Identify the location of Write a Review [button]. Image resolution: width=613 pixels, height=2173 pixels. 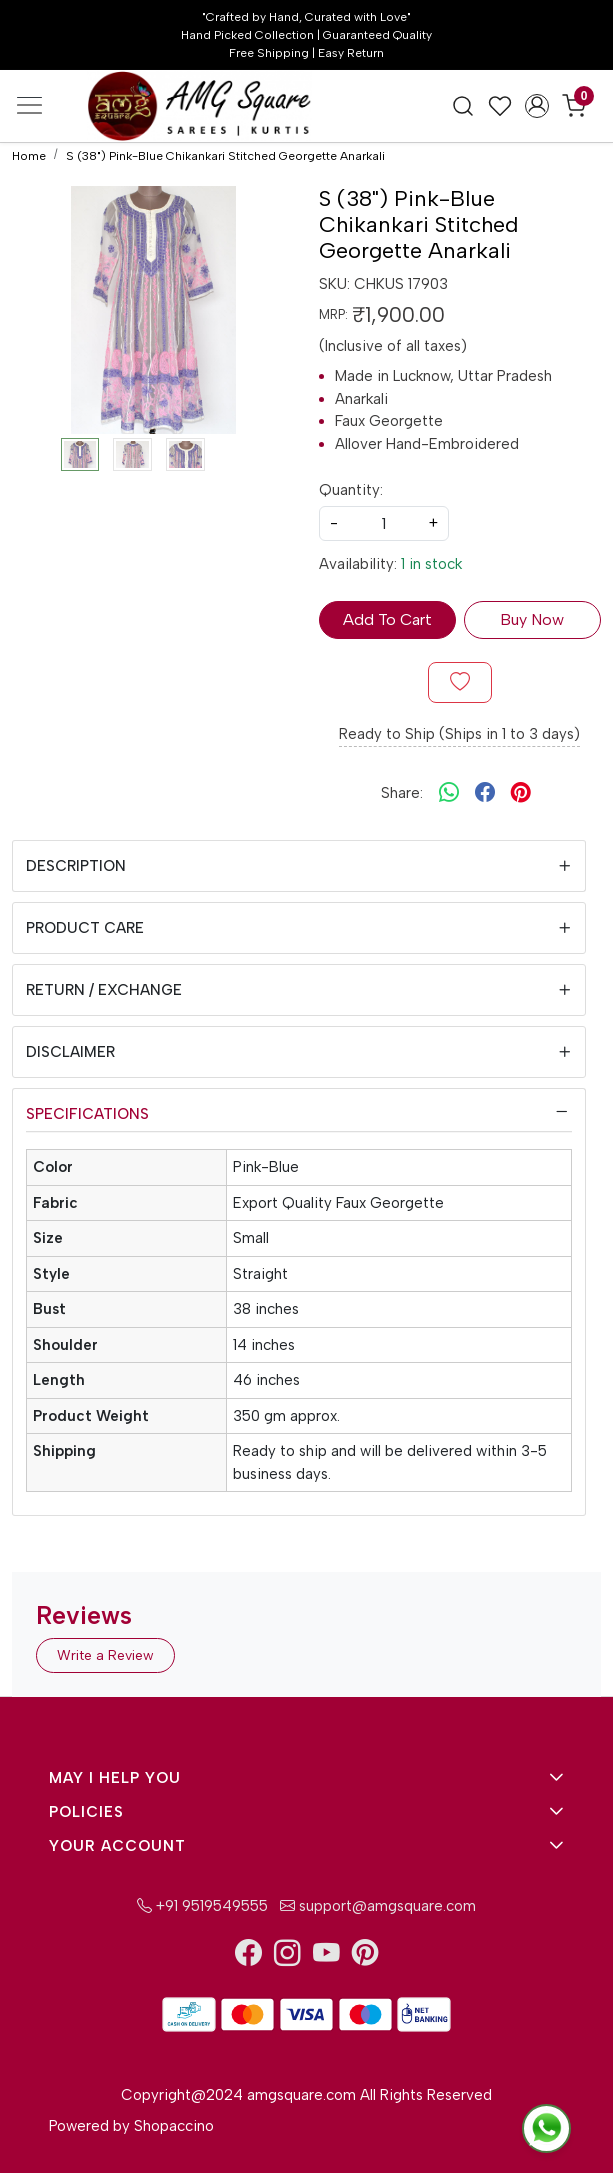
(105, 1655).